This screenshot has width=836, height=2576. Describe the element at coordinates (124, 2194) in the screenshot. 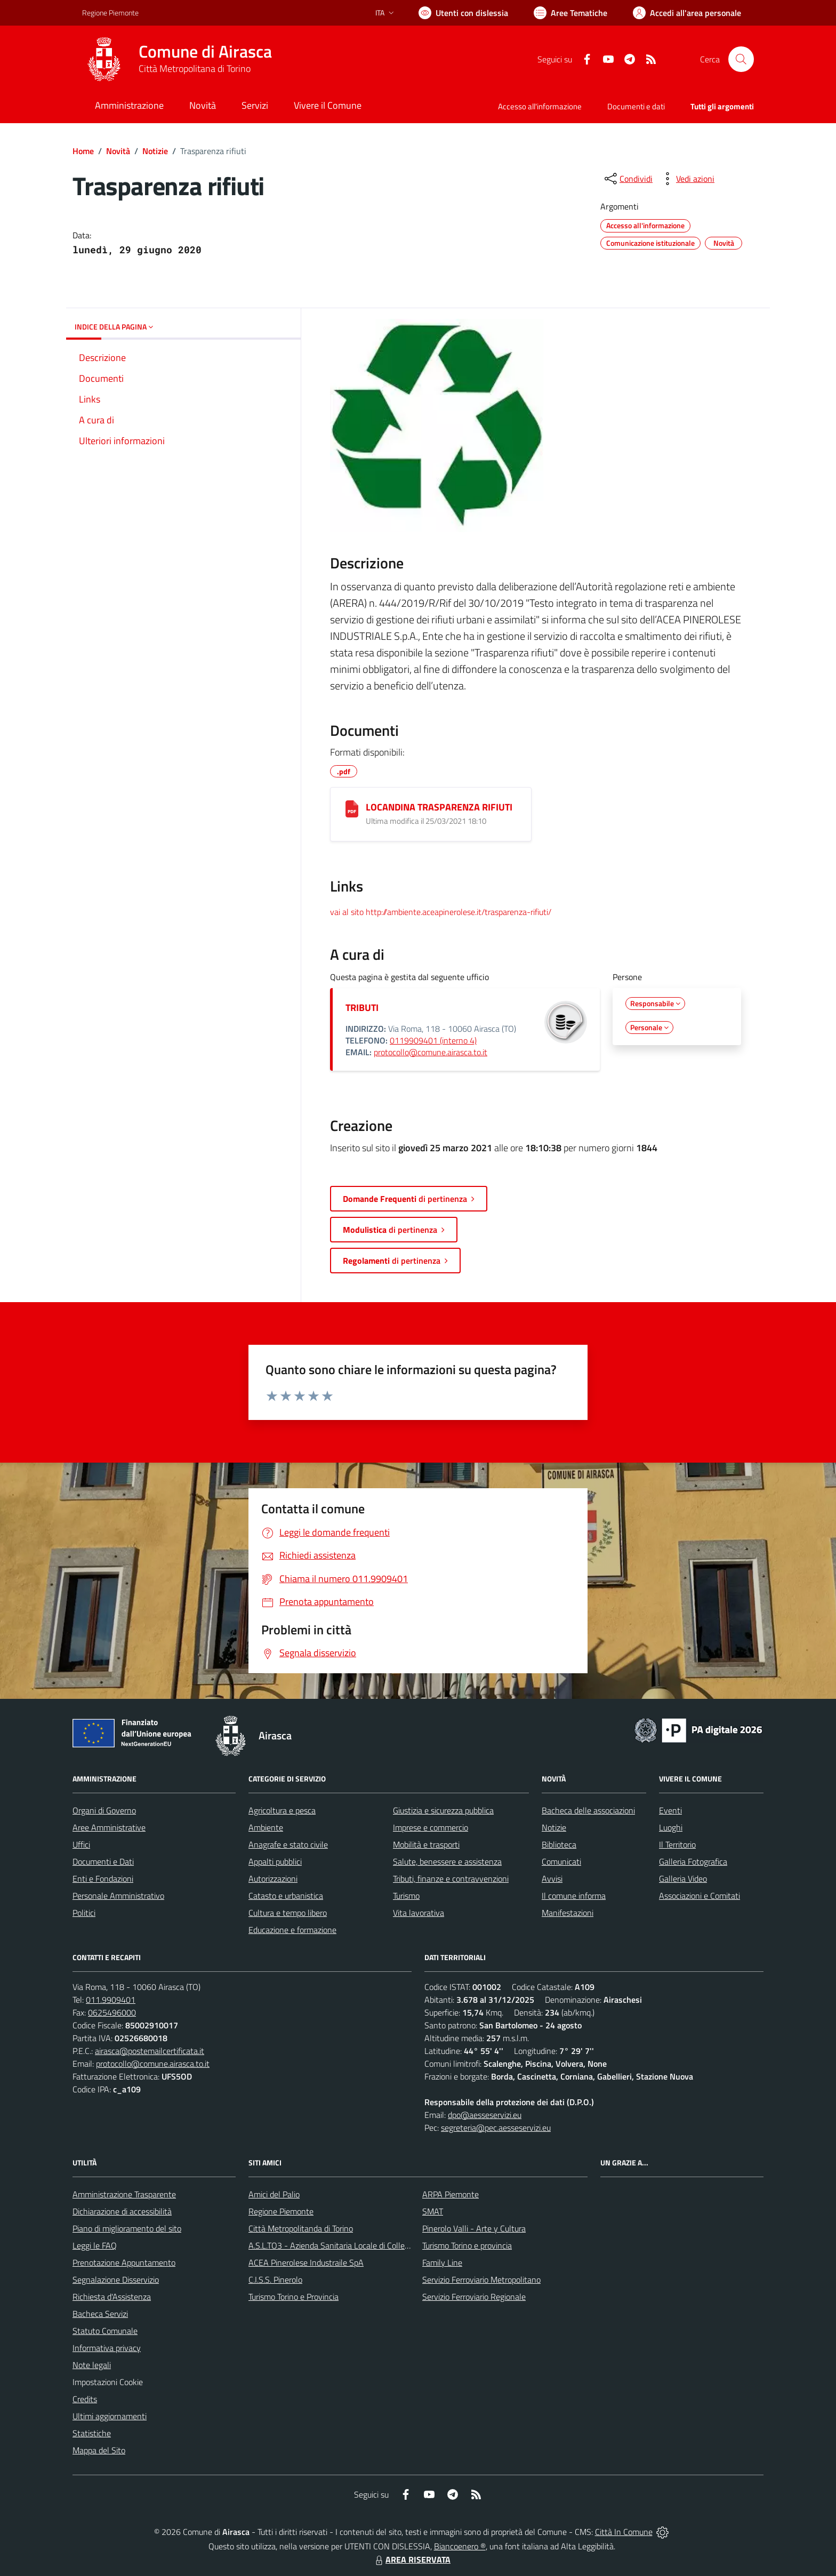

I see `Amministrazione Trasparente` at that location.